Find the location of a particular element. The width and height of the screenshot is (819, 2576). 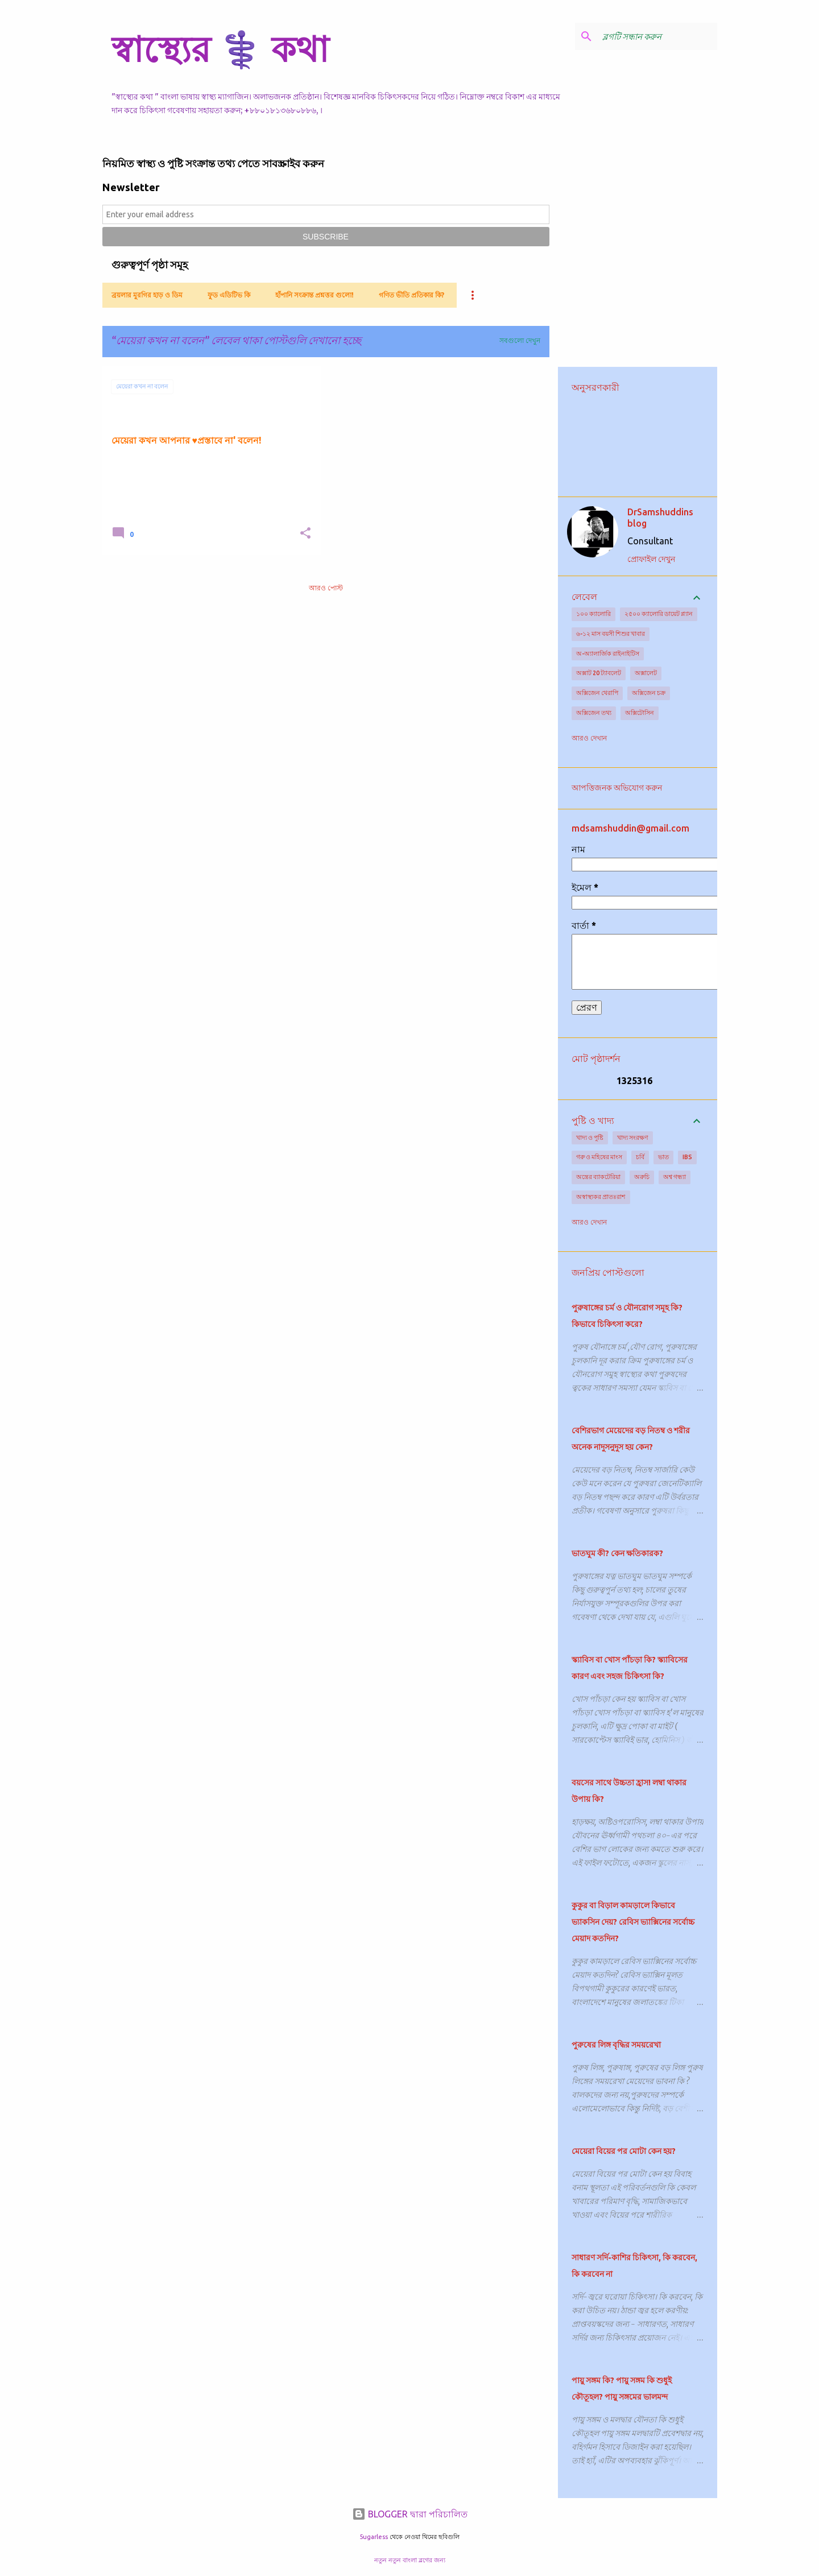

অরুচি is located at coordinates (642, 1176).